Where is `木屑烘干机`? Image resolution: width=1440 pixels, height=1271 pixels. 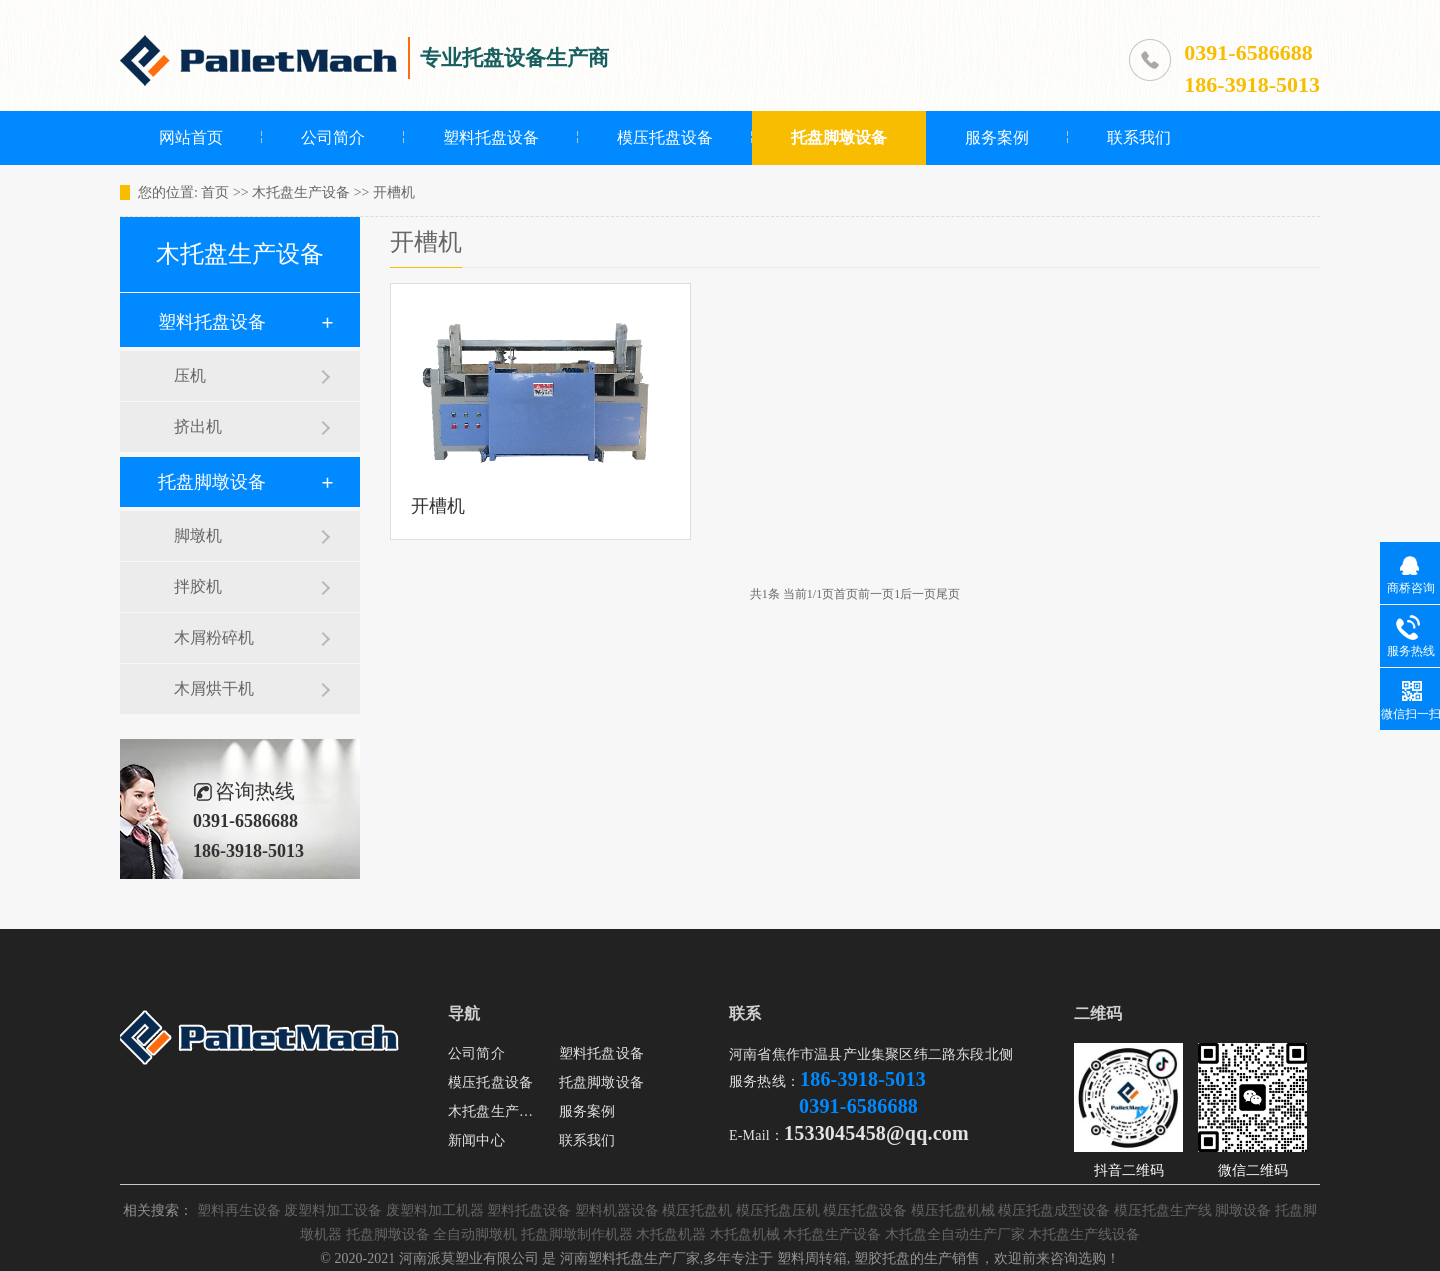 木屑烘干机 is located at coordinates (214, 688).